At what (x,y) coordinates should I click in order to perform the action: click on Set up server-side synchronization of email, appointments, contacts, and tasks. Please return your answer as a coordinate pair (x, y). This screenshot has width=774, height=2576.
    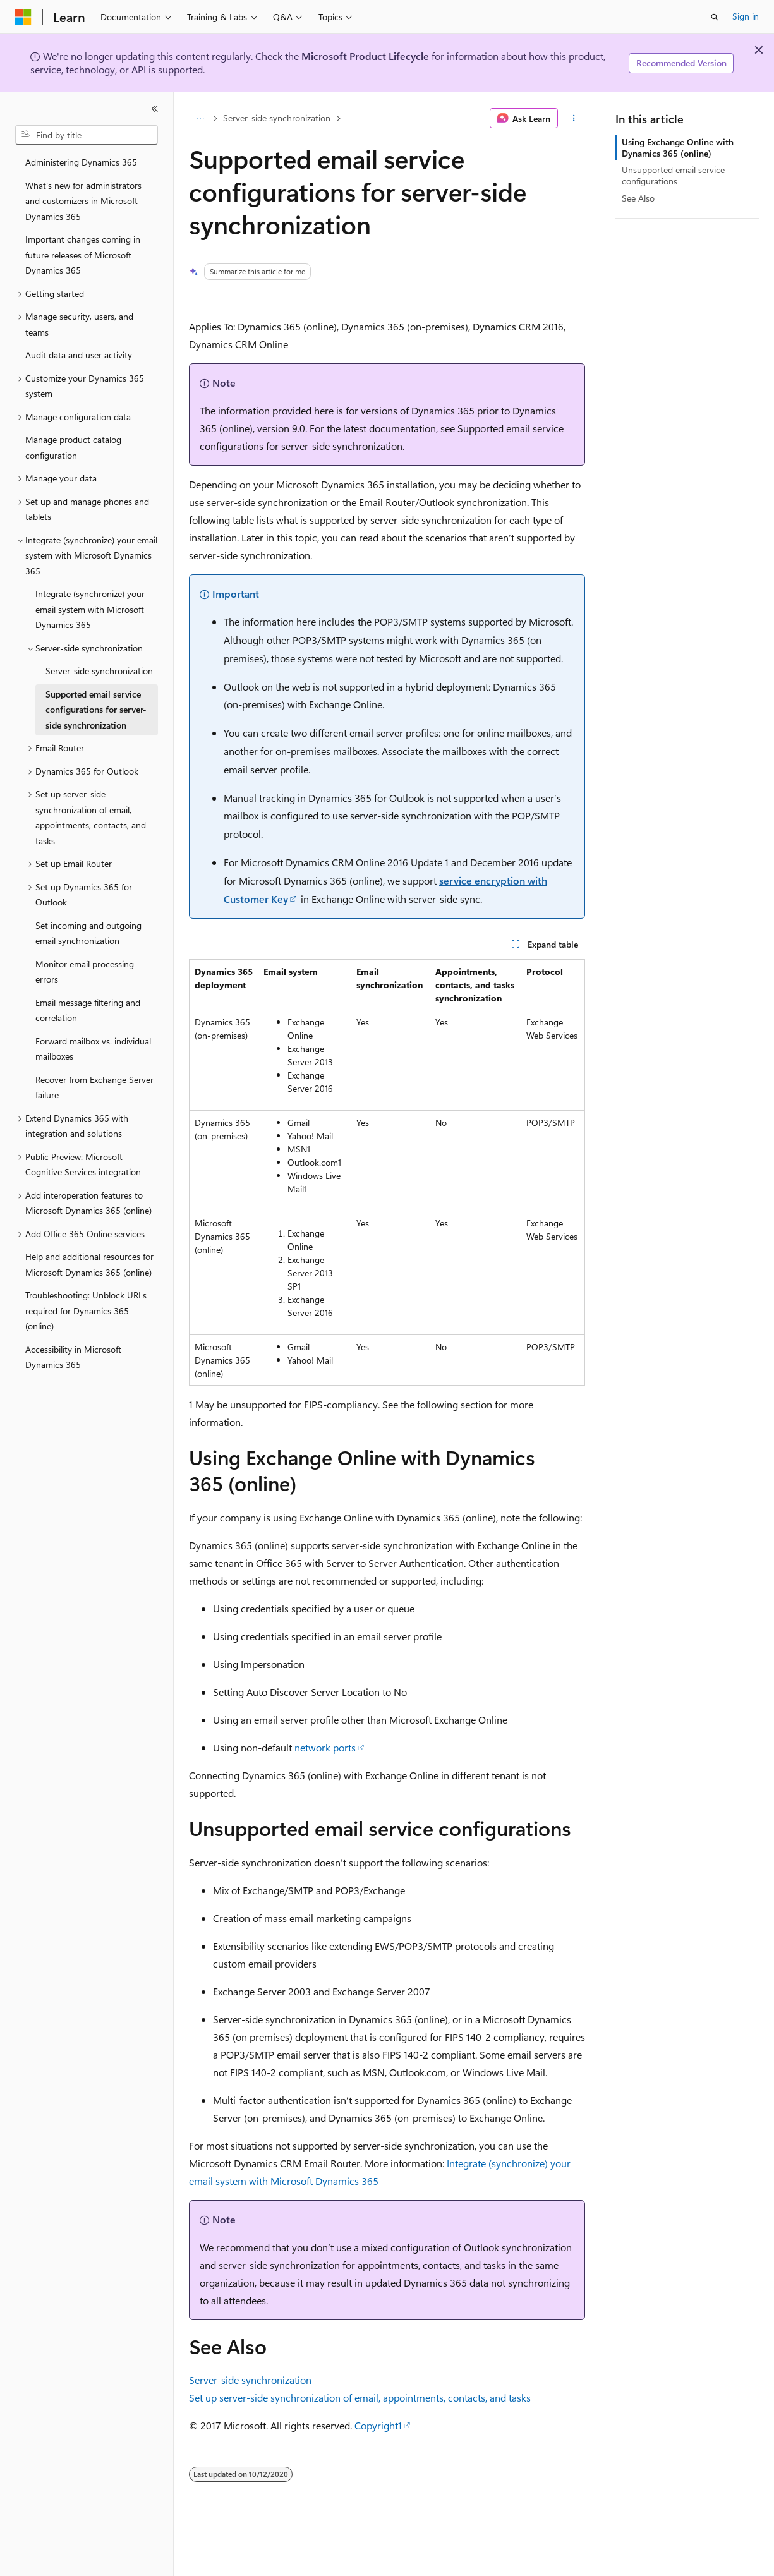
    Looking at the image, I should click on (360, 2397).